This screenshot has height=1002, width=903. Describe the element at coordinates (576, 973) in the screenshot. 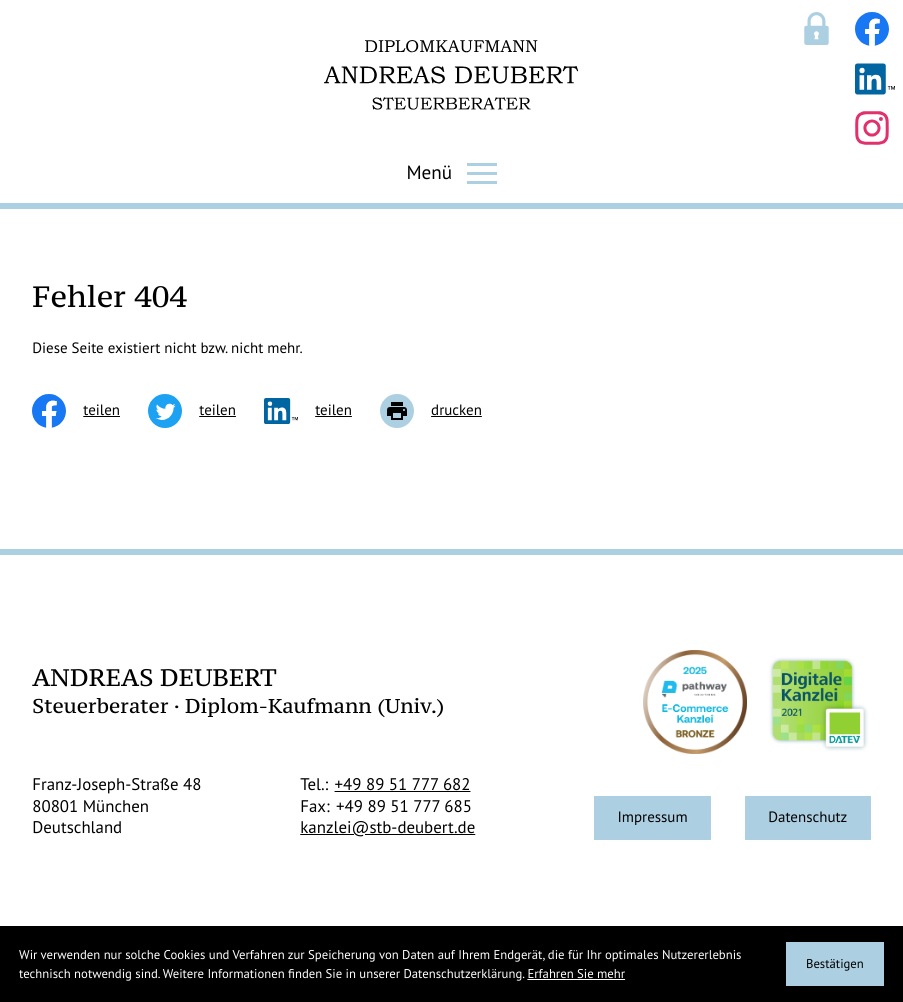

I see `Erfahren Sie mehr [Erfahren Sie mehr über Cookies]` at that location.